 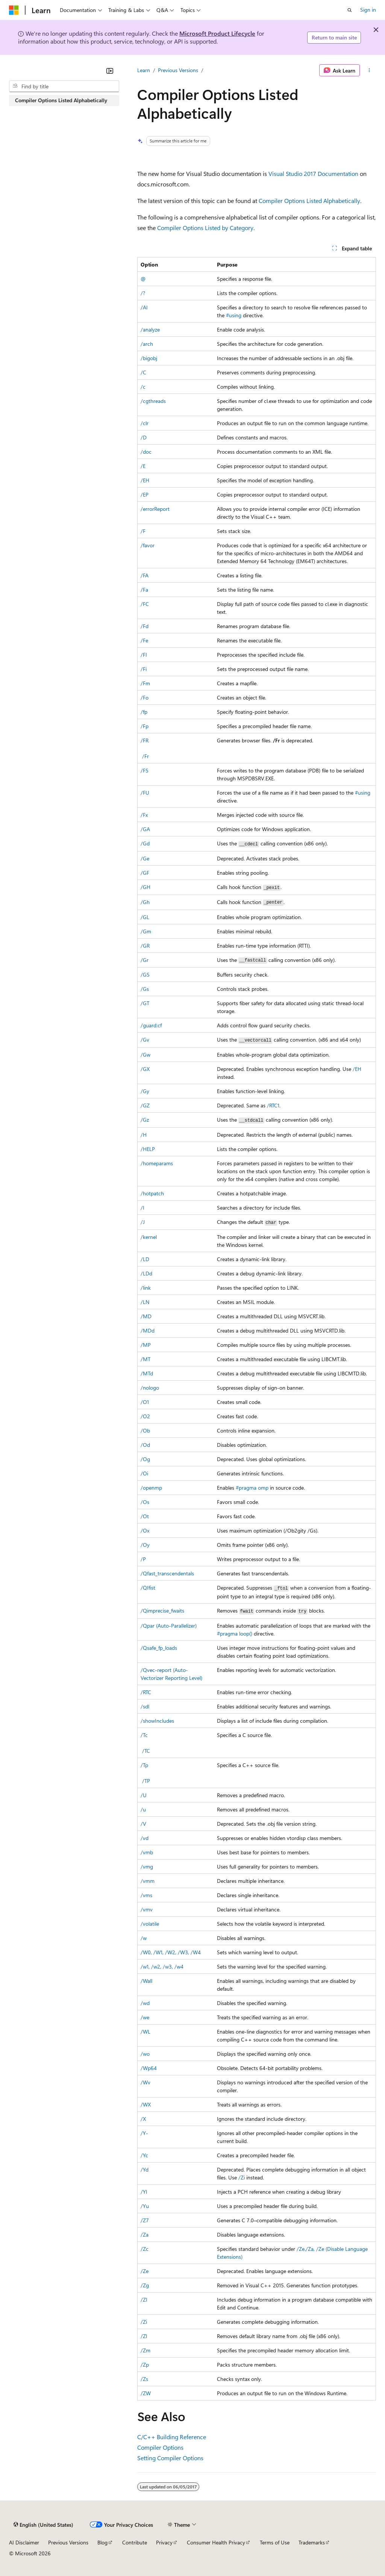 I want to click on /clr, so click(x=145, y=423).